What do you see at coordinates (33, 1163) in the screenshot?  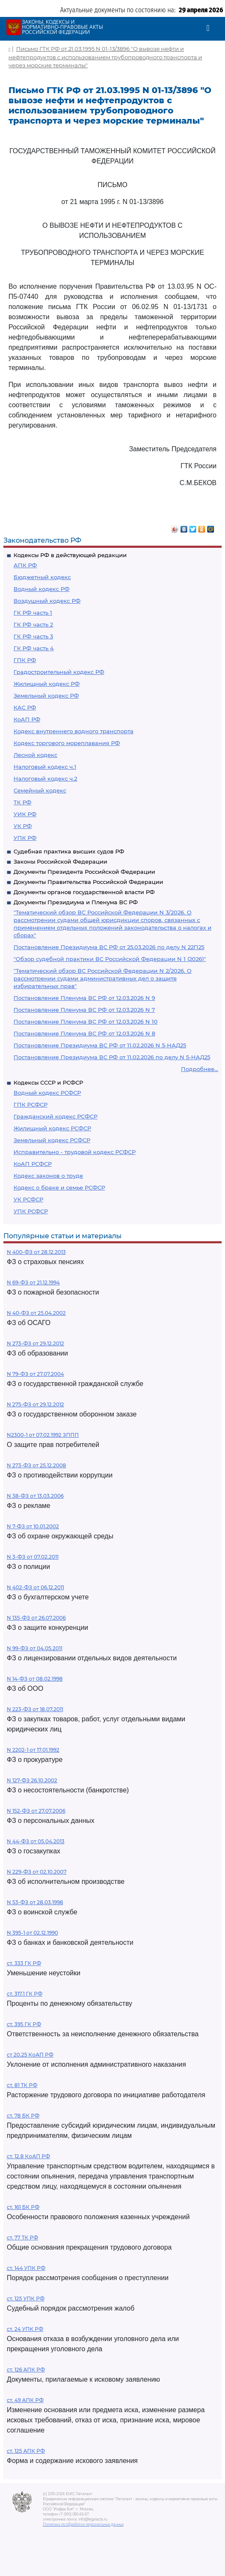 I see `КоАП РСФСР` at bounding box center [33, 1163].